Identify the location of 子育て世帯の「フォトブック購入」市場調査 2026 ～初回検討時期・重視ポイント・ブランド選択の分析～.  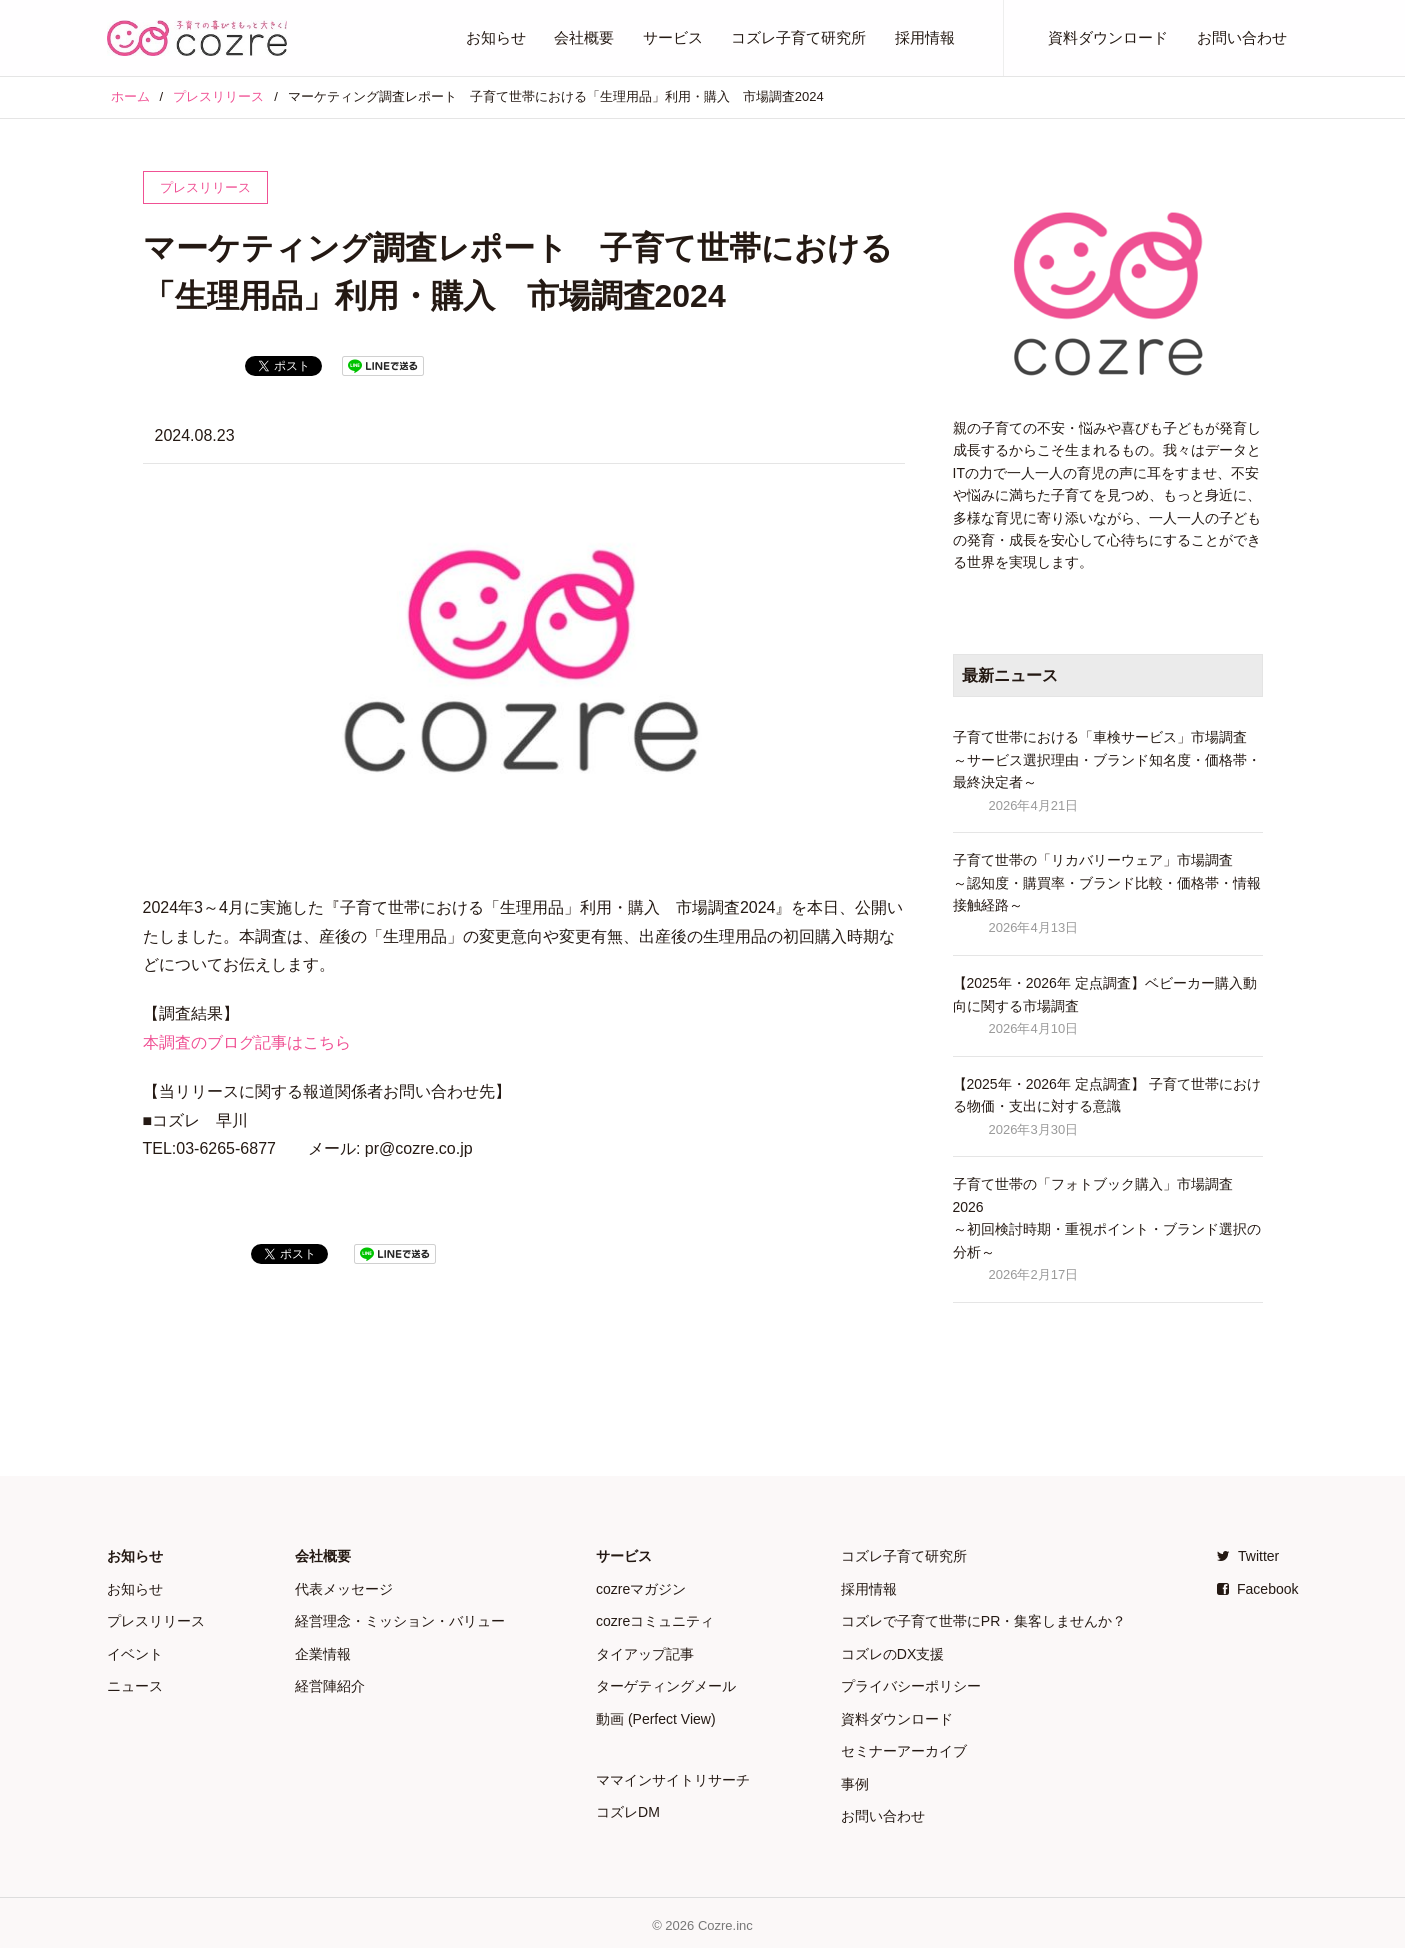
(1107, 1217).